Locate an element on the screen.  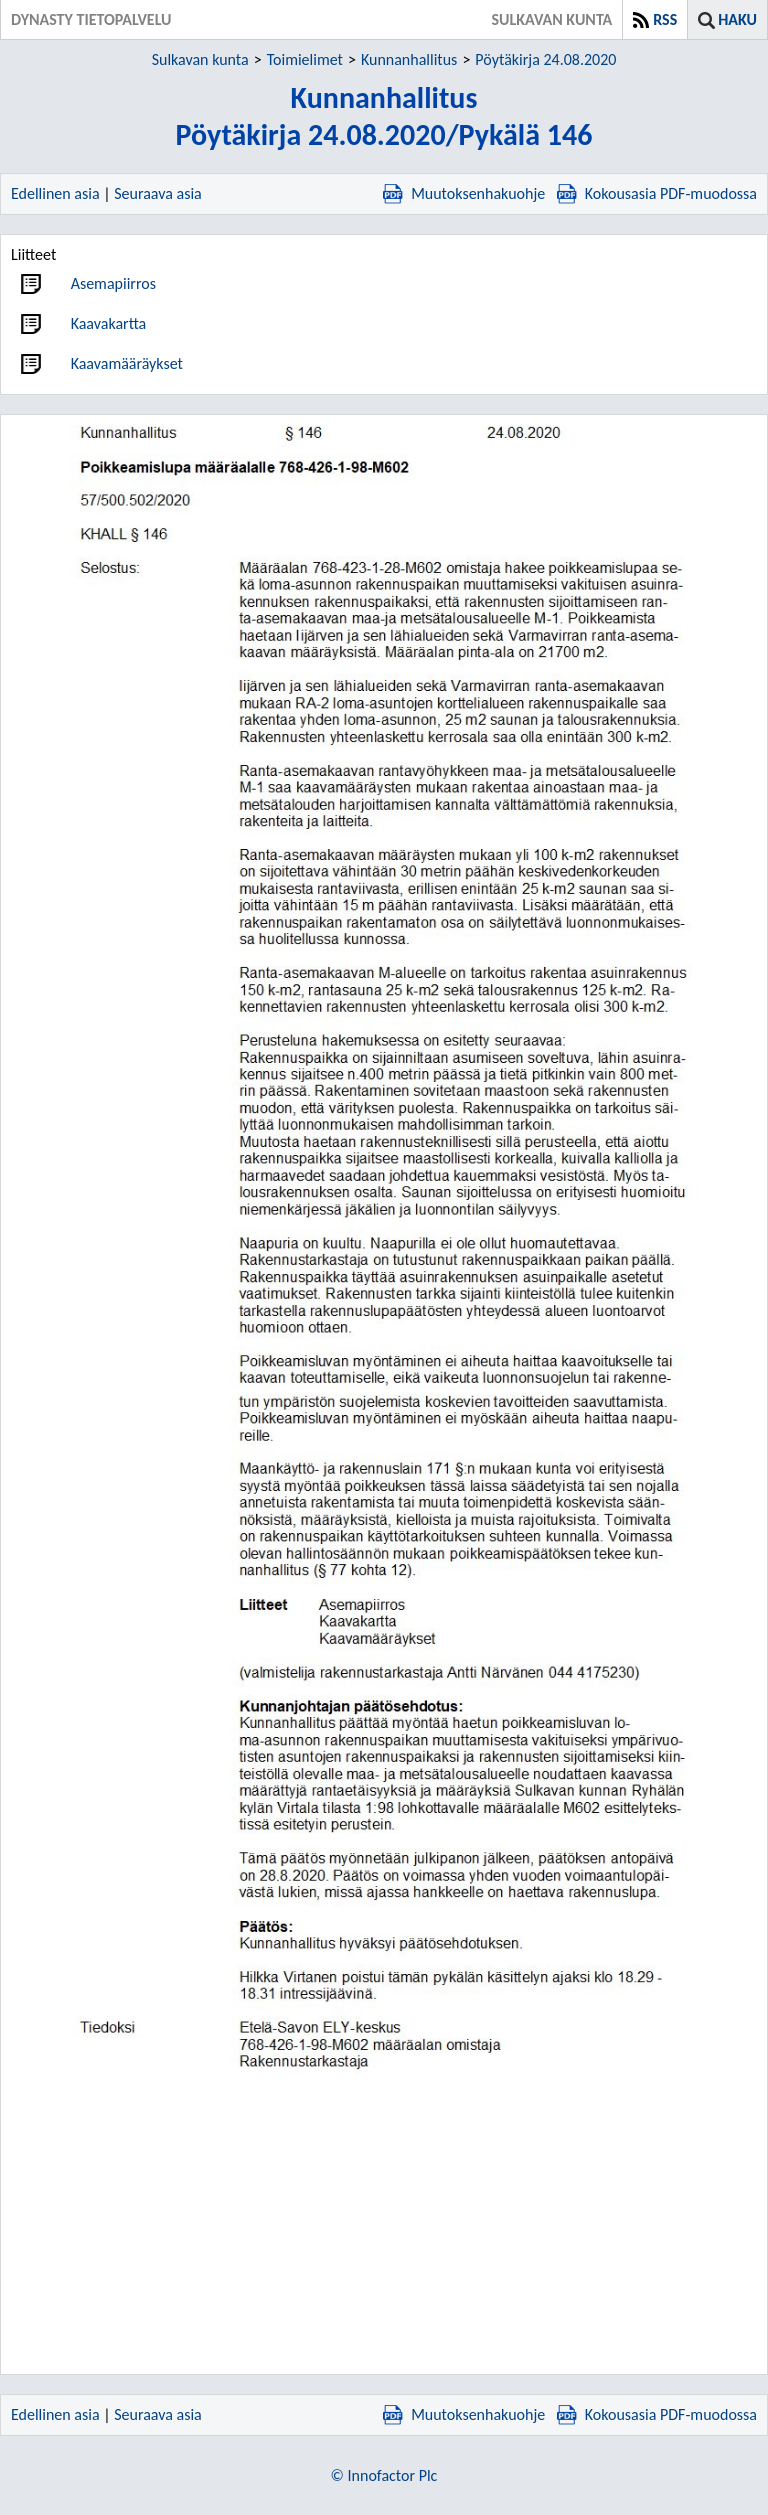
RSS is located at coordinates (665, 19).